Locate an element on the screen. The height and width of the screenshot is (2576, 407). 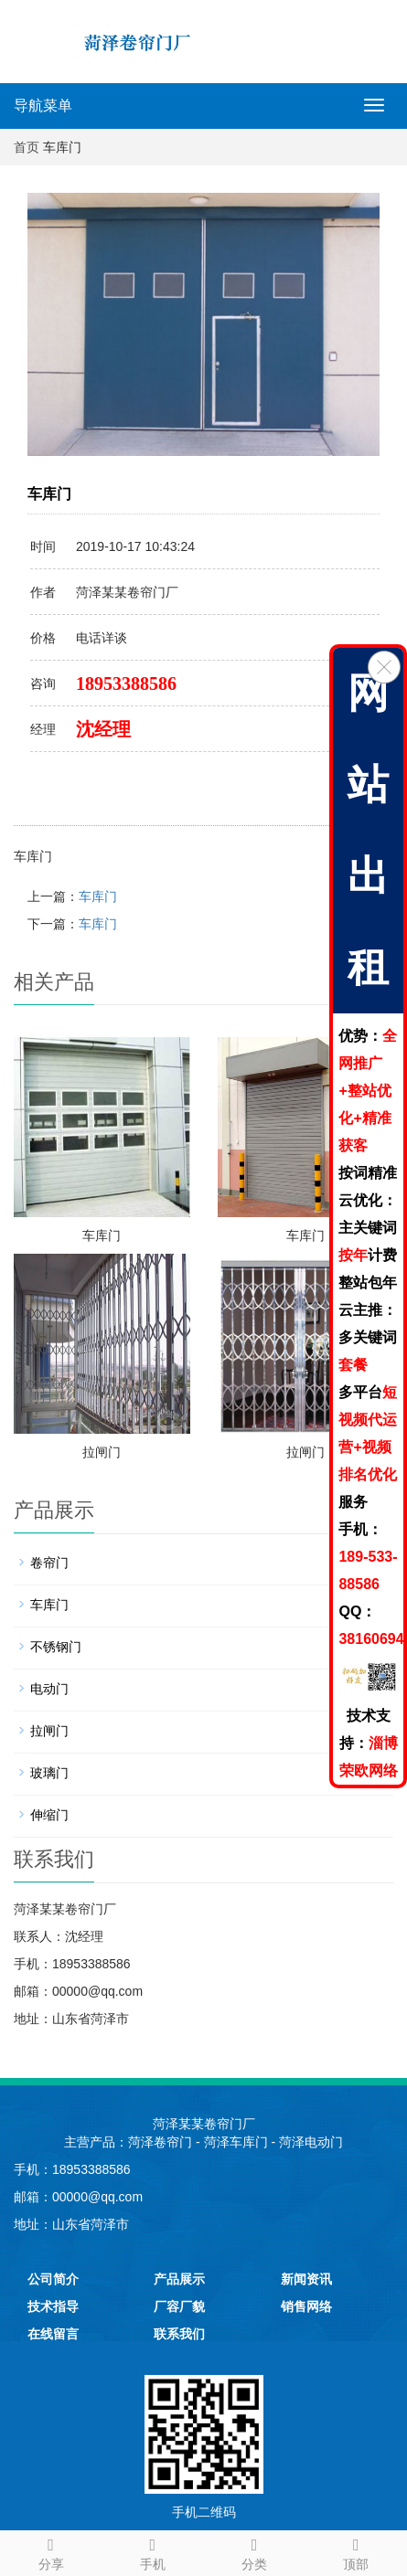
首页 is located at coordinates (26, 147).